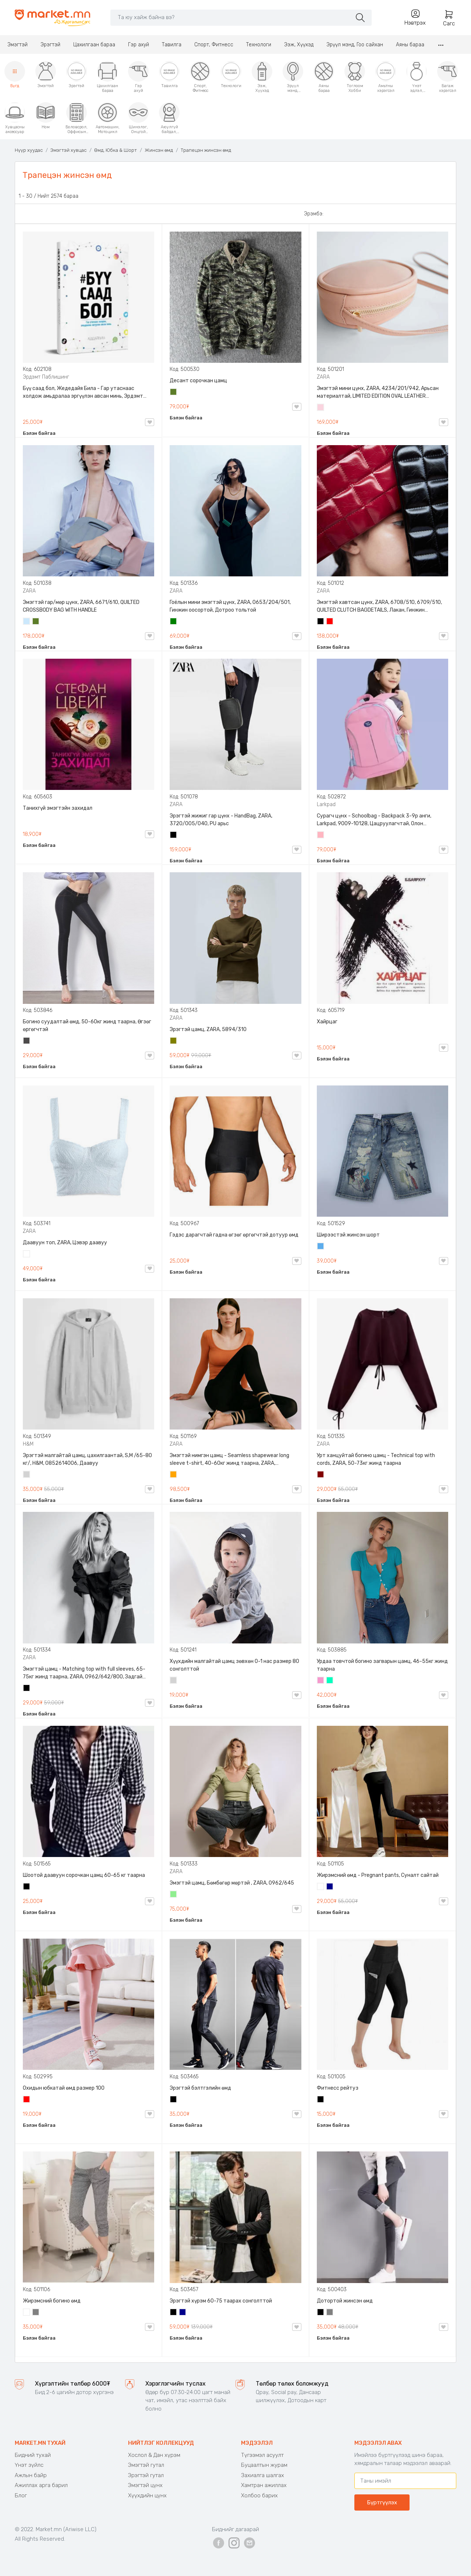 The image size is (471, 2576). Describe the element at coordinates (229, 1459) in the screenshot. I see `Эмэгтэй нимгэн цамц - Seamless shapewear long sleeve t-shirt, 40-60кг жинд таарна, ZARA, 8779/458/615, Урт ханцуйтай` at that location.